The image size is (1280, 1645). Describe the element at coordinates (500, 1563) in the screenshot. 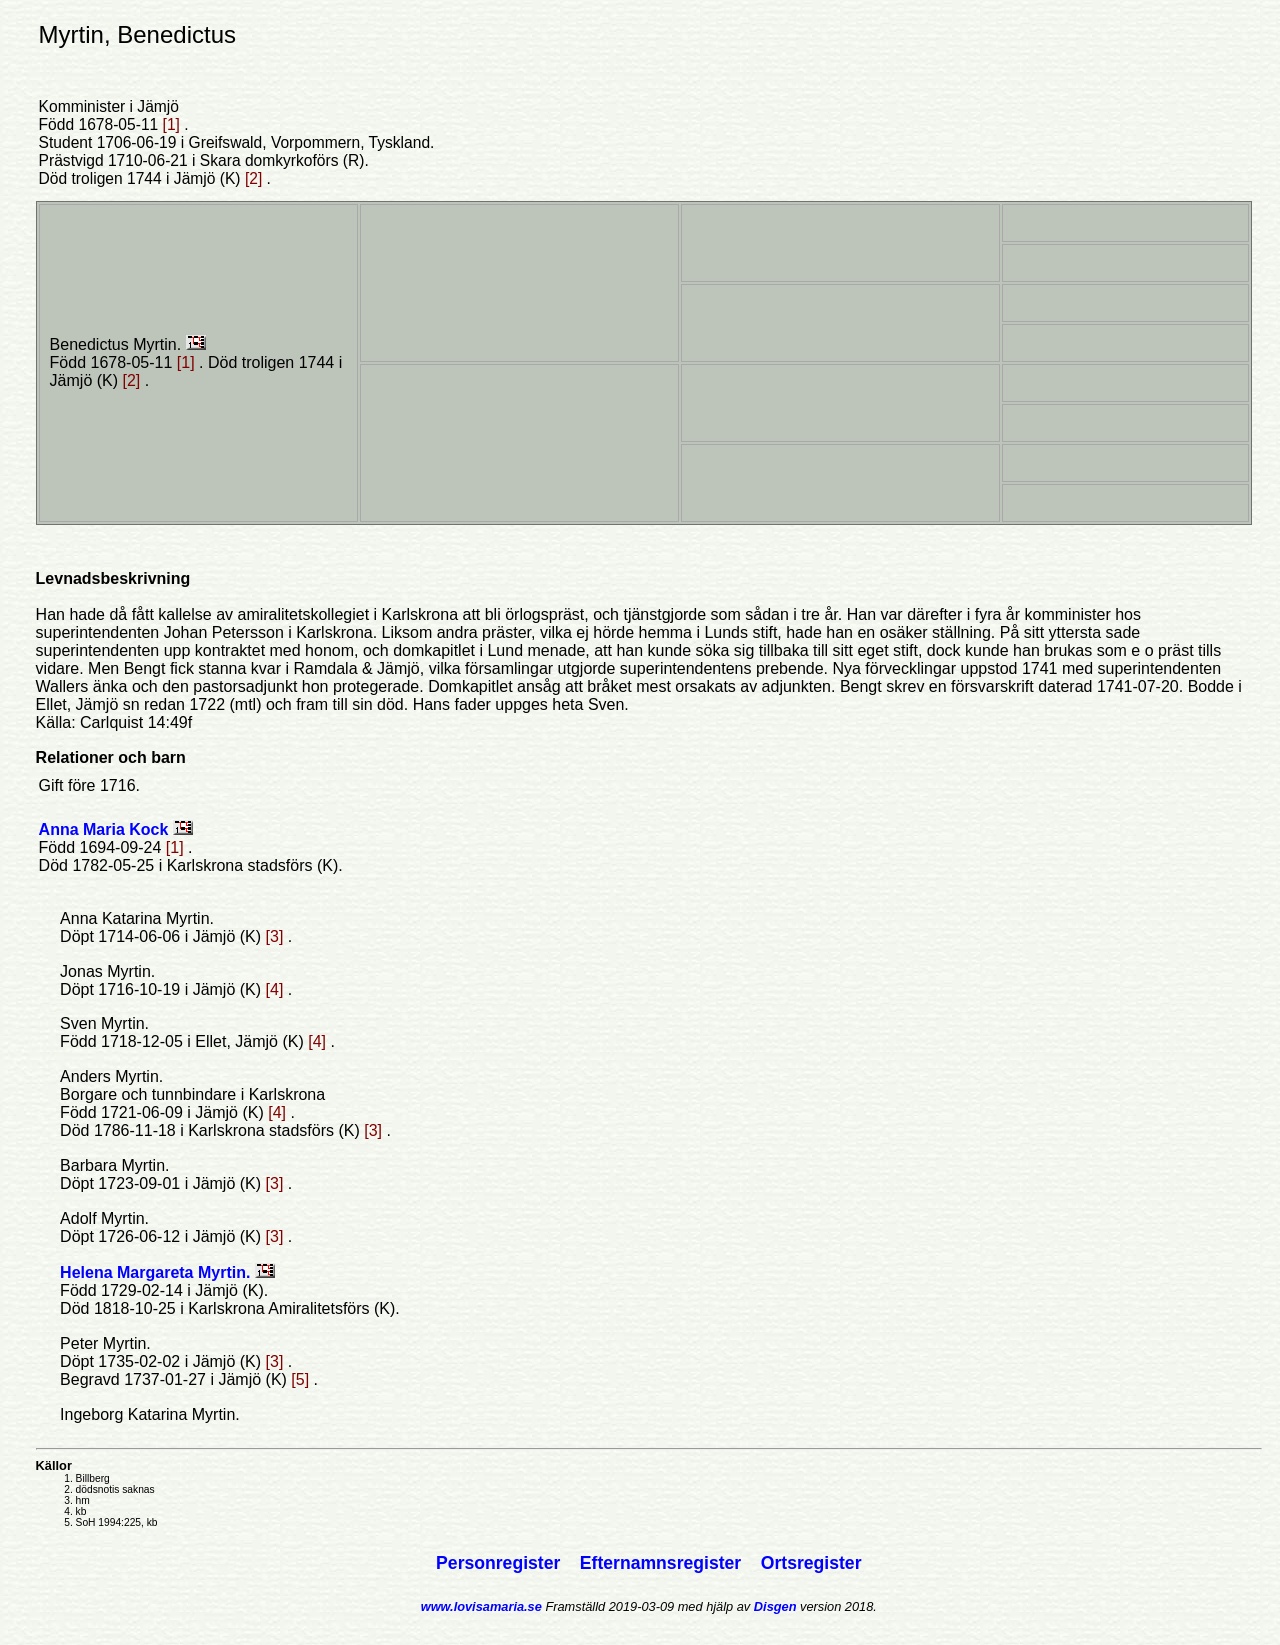

I see `Personregister` at that location.